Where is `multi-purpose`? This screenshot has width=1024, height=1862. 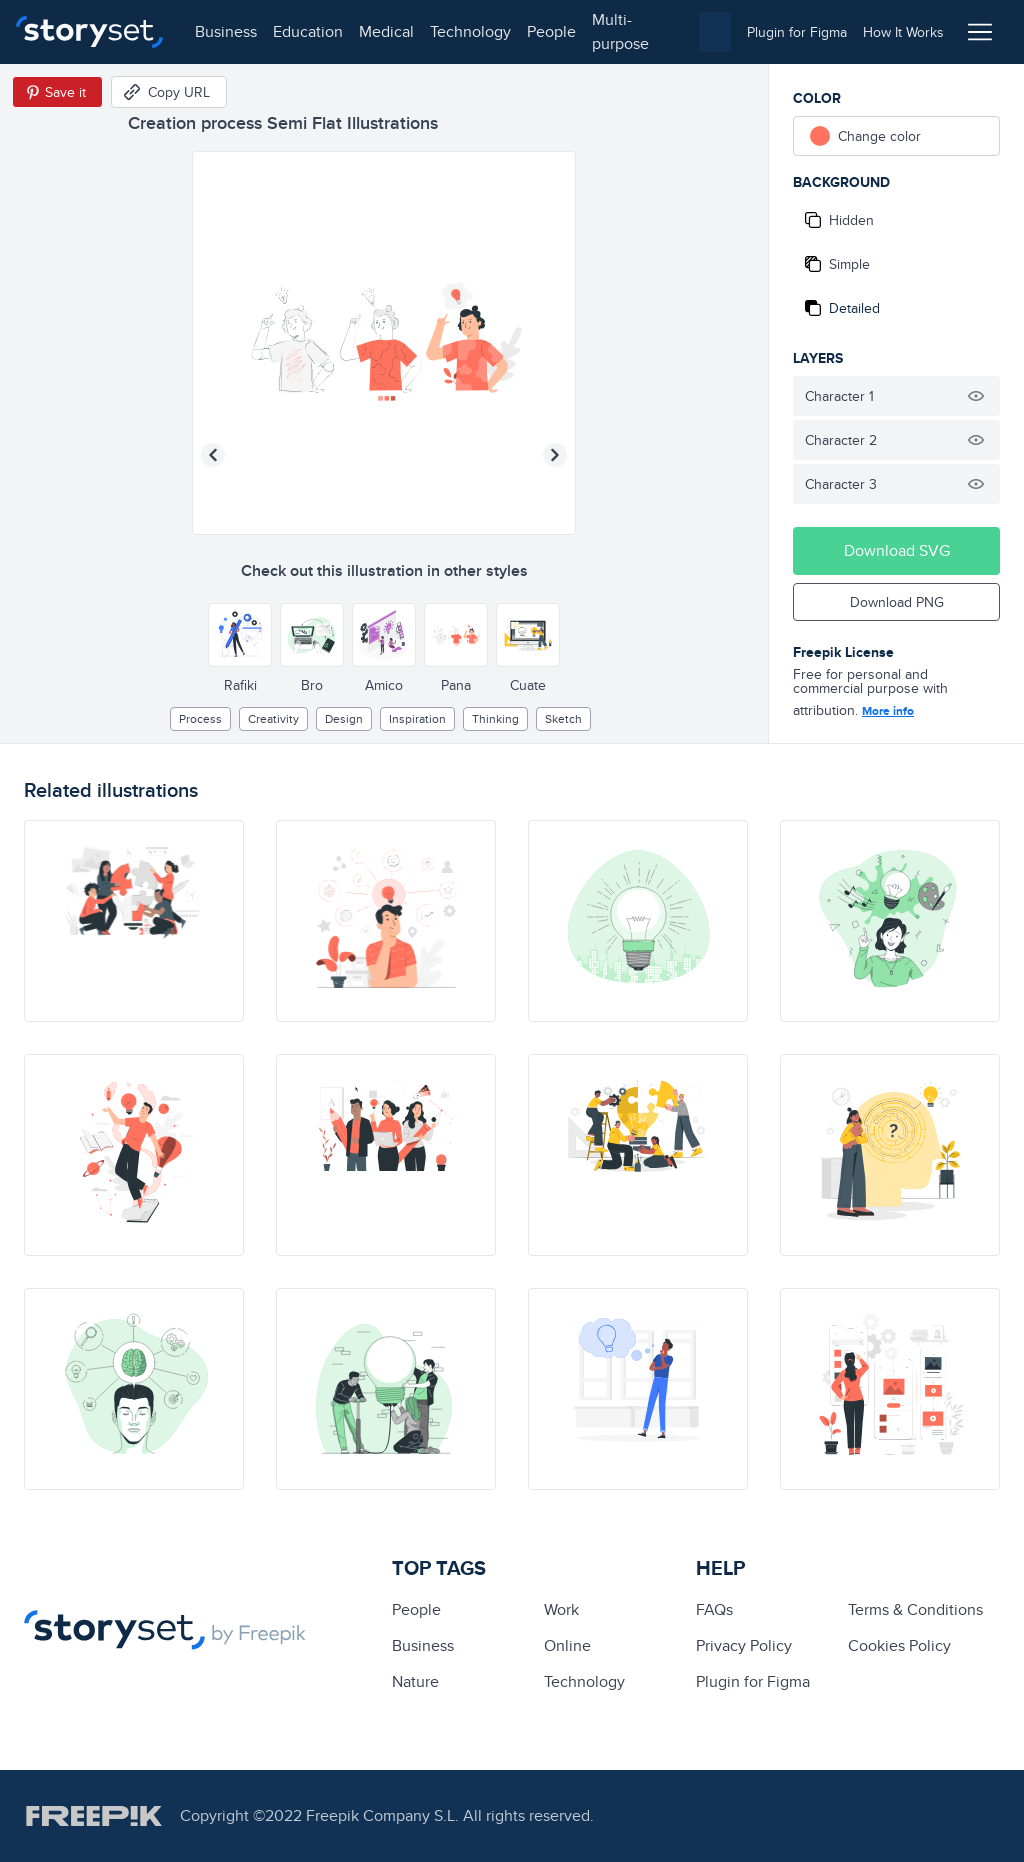 multi-purpose is located at coordinates (620, 31).